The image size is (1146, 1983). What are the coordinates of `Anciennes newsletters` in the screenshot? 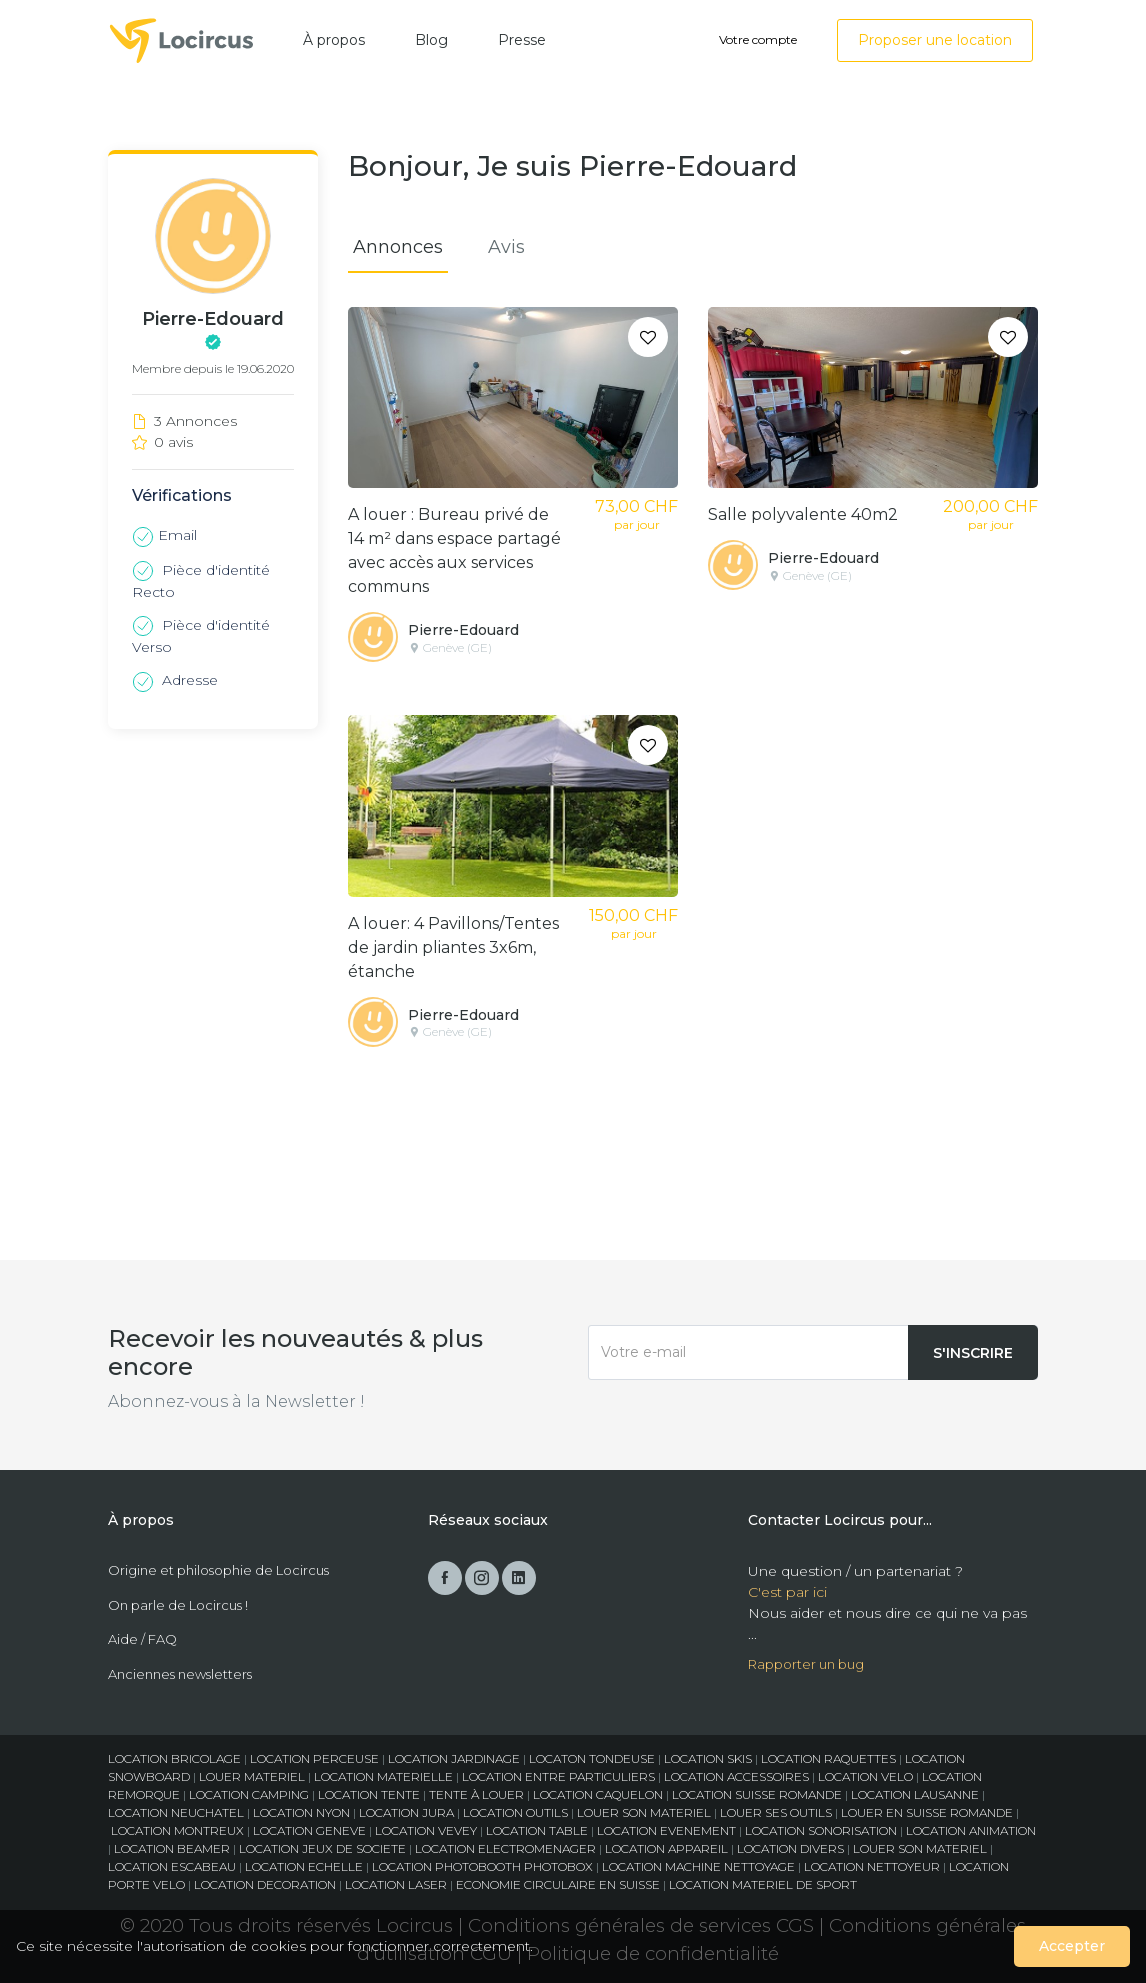 It's located at (180, 1674).